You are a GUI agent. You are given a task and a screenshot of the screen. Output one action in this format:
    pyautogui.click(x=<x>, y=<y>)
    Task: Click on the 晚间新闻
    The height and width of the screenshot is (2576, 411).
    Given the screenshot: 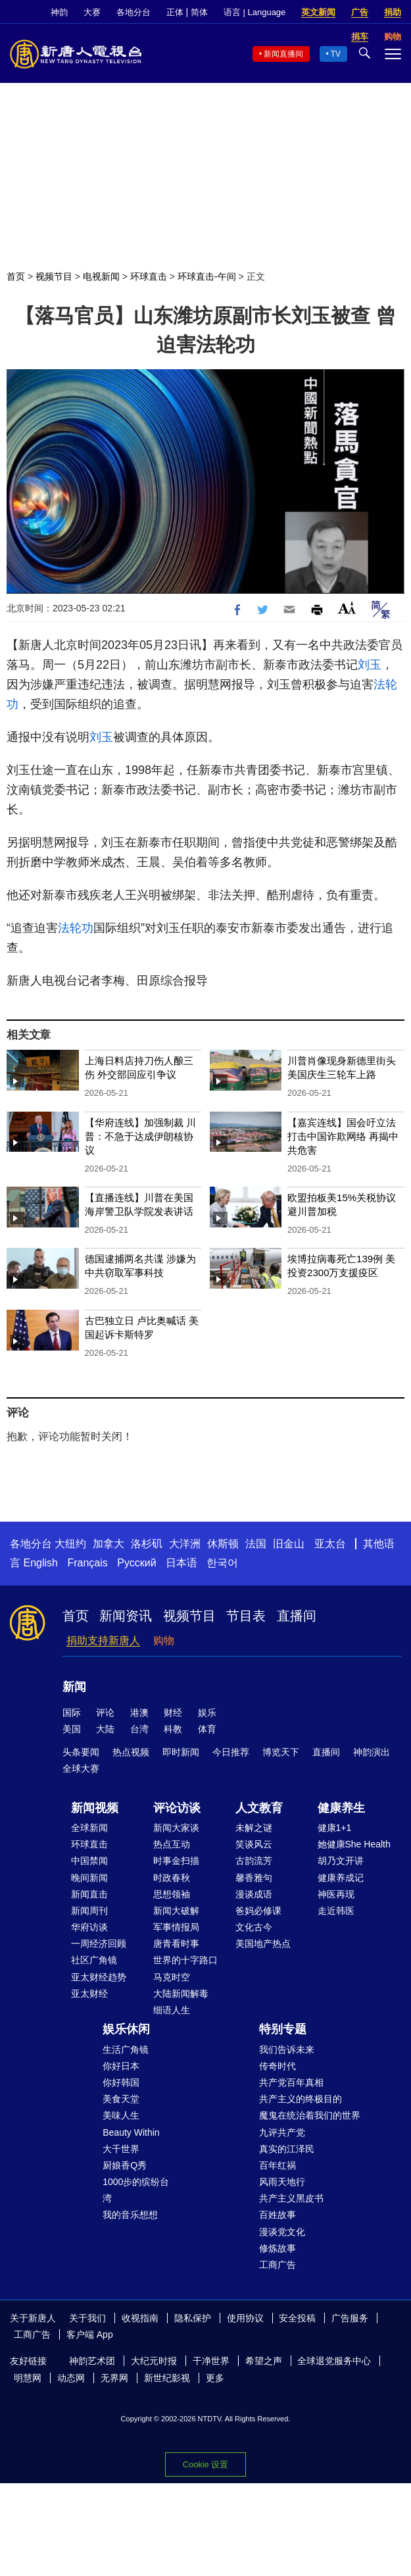 What is the action you would take?
    pyautogui.click(x=89, y=1877)
    